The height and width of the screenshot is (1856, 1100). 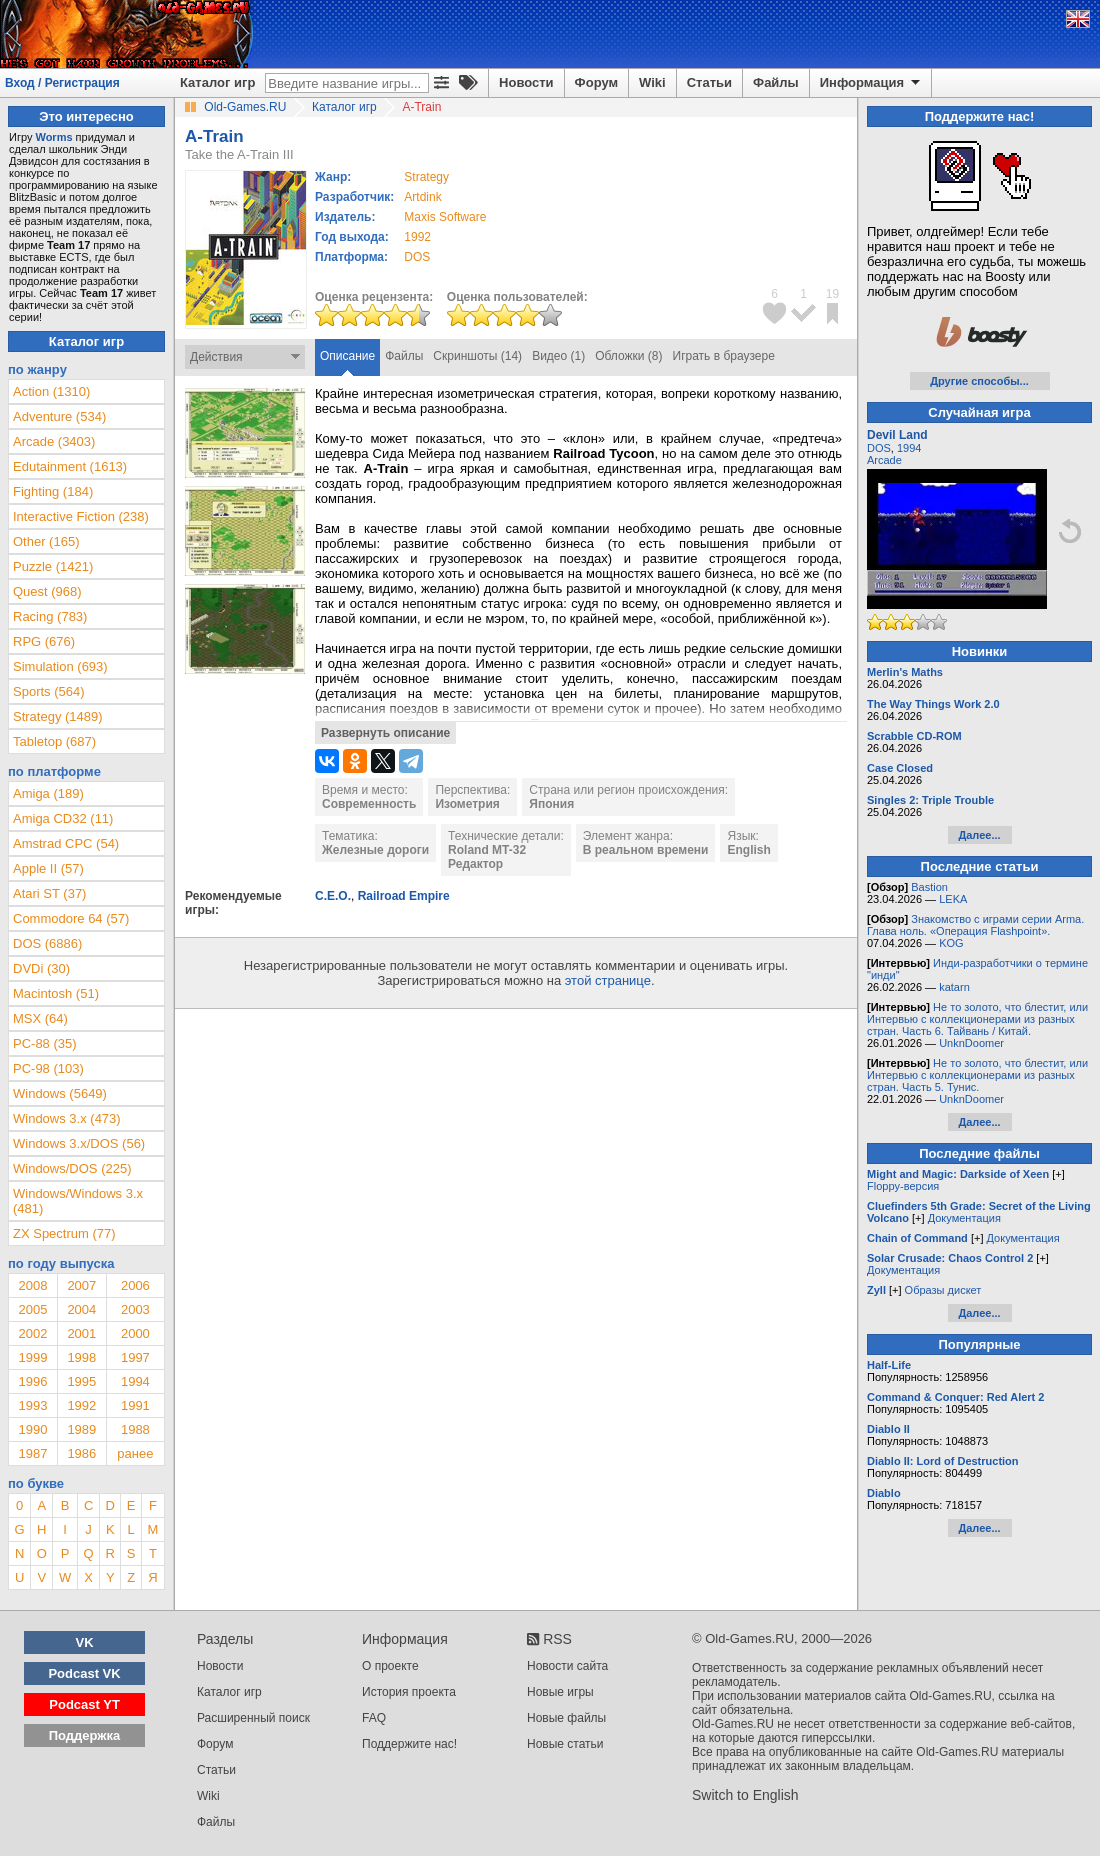 I want to click on 1997, so click(x=135, y=1357).